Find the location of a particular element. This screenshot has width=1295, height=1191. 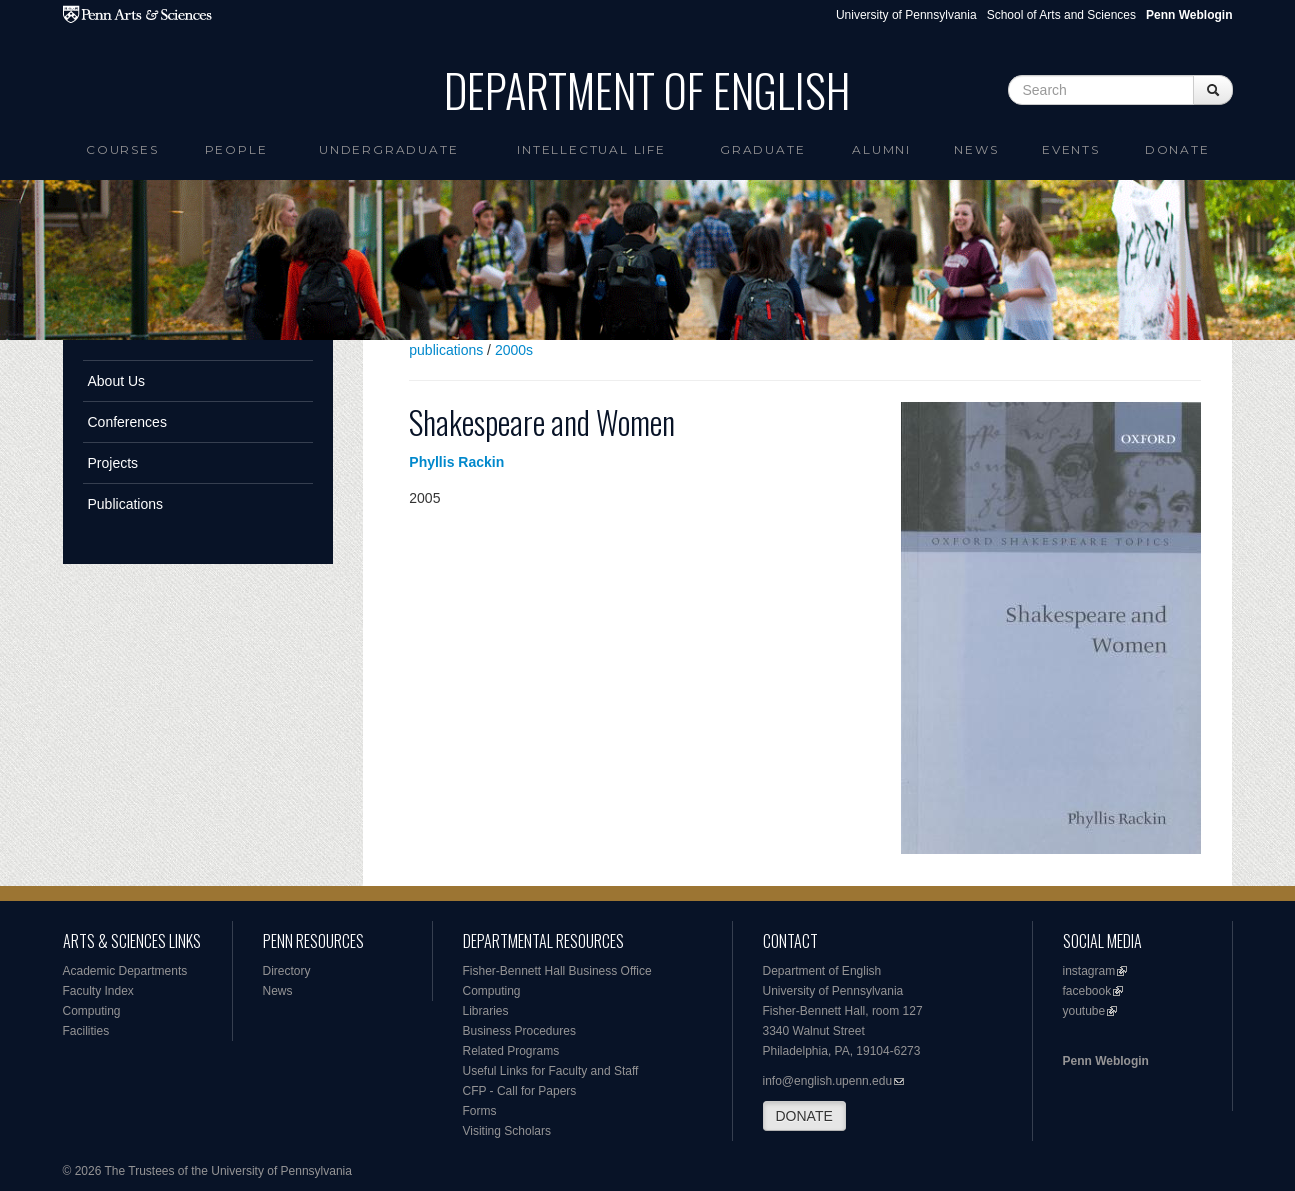

Projects is located at coordinates (113, 463).